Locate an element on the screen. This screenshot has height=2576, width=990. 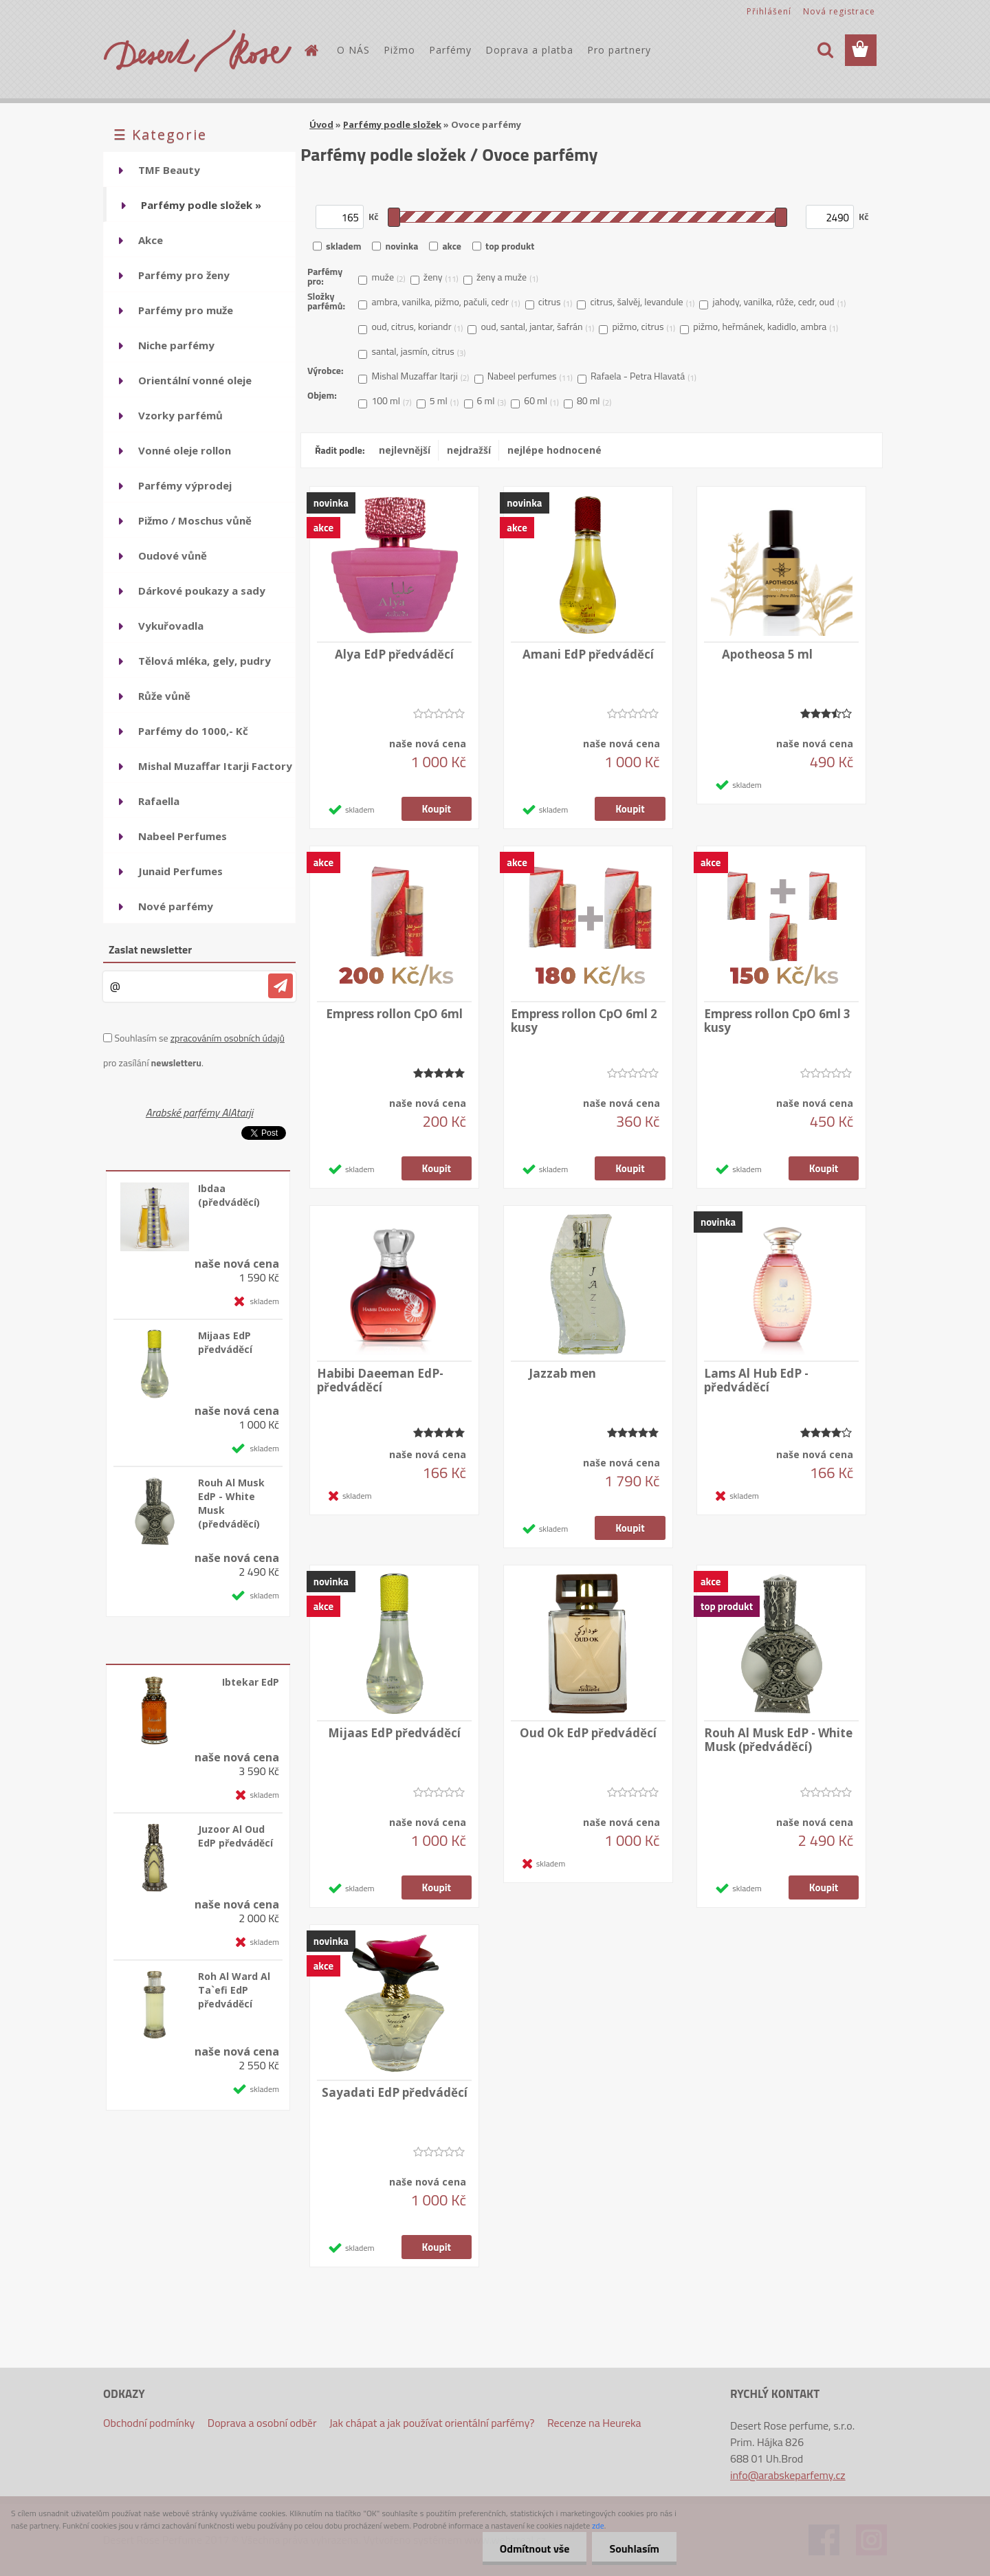
Amani EdP předváděcí is located at coordinates (588, 654).